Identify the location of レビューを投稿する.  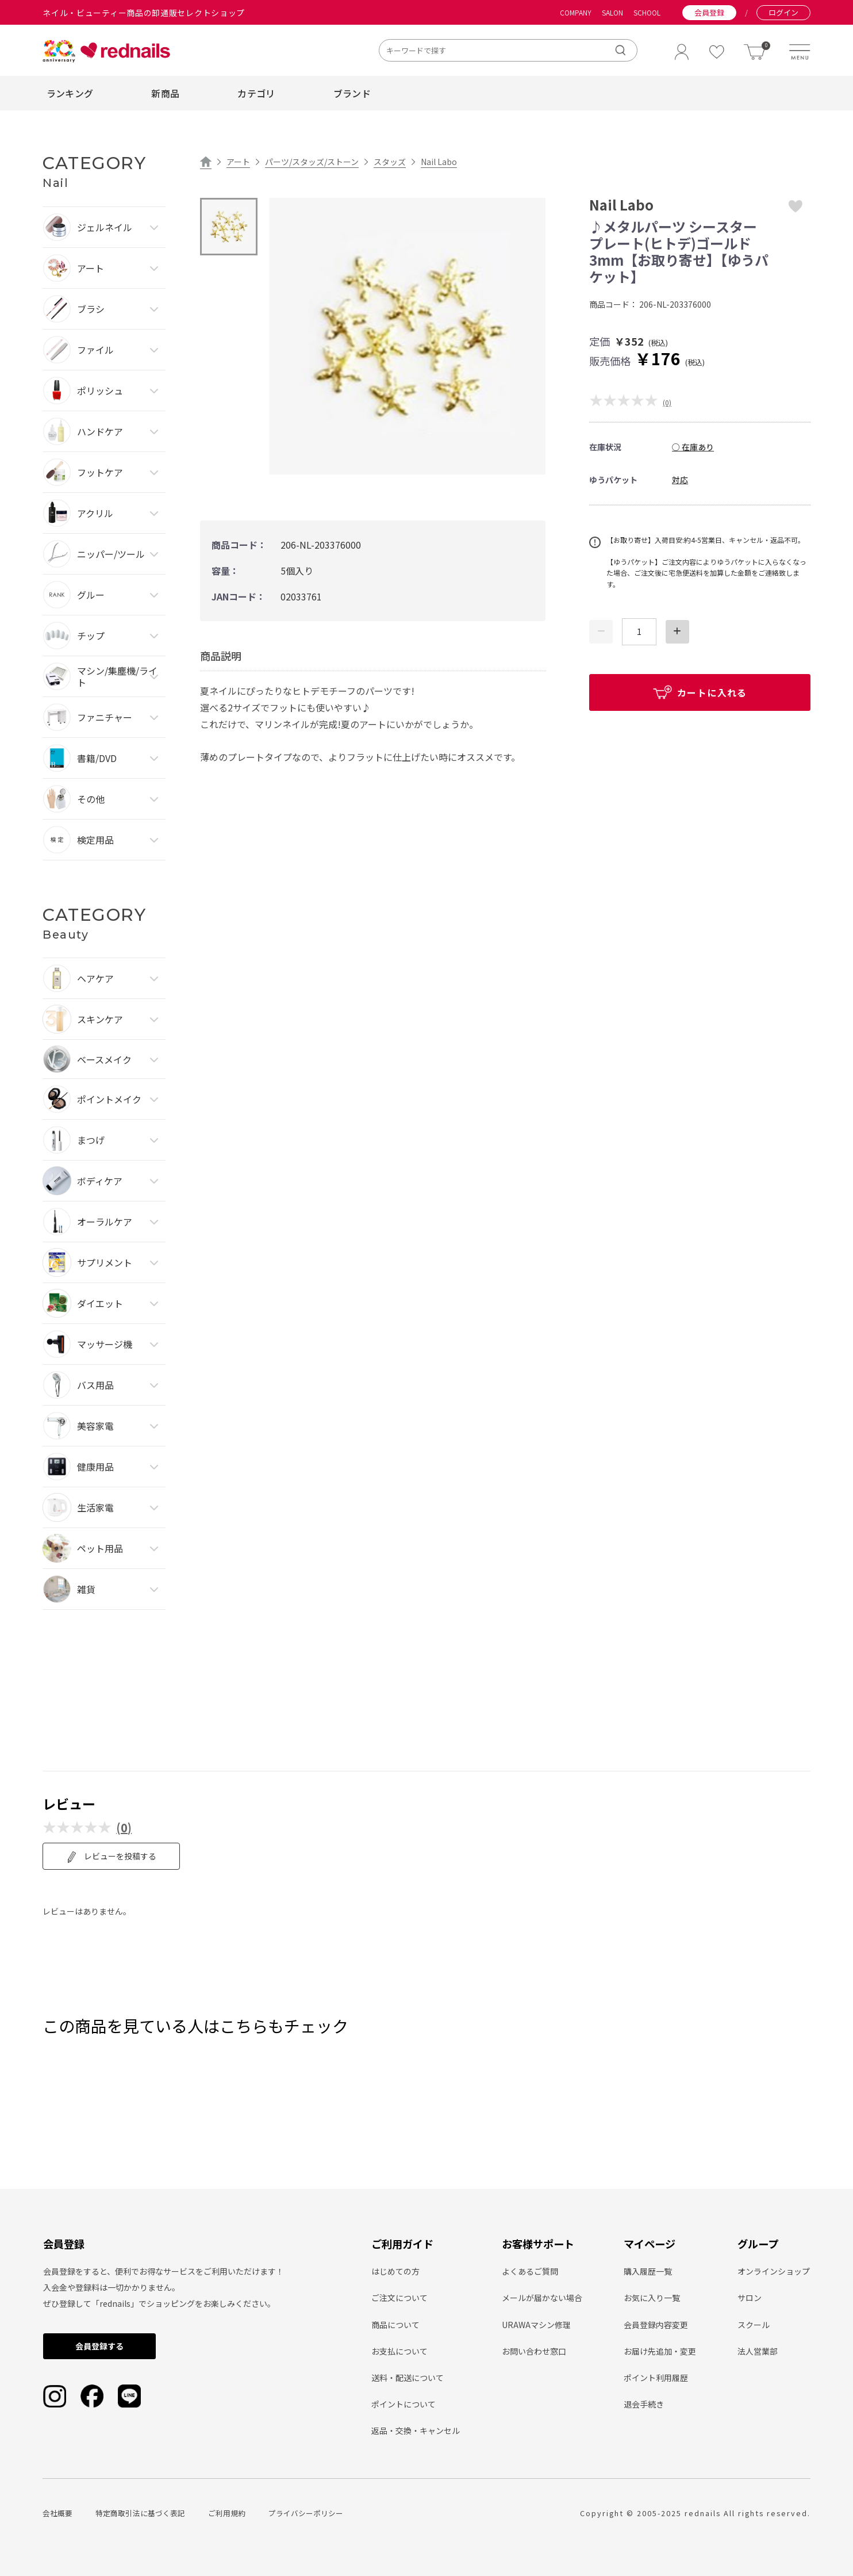
(111, 1856).